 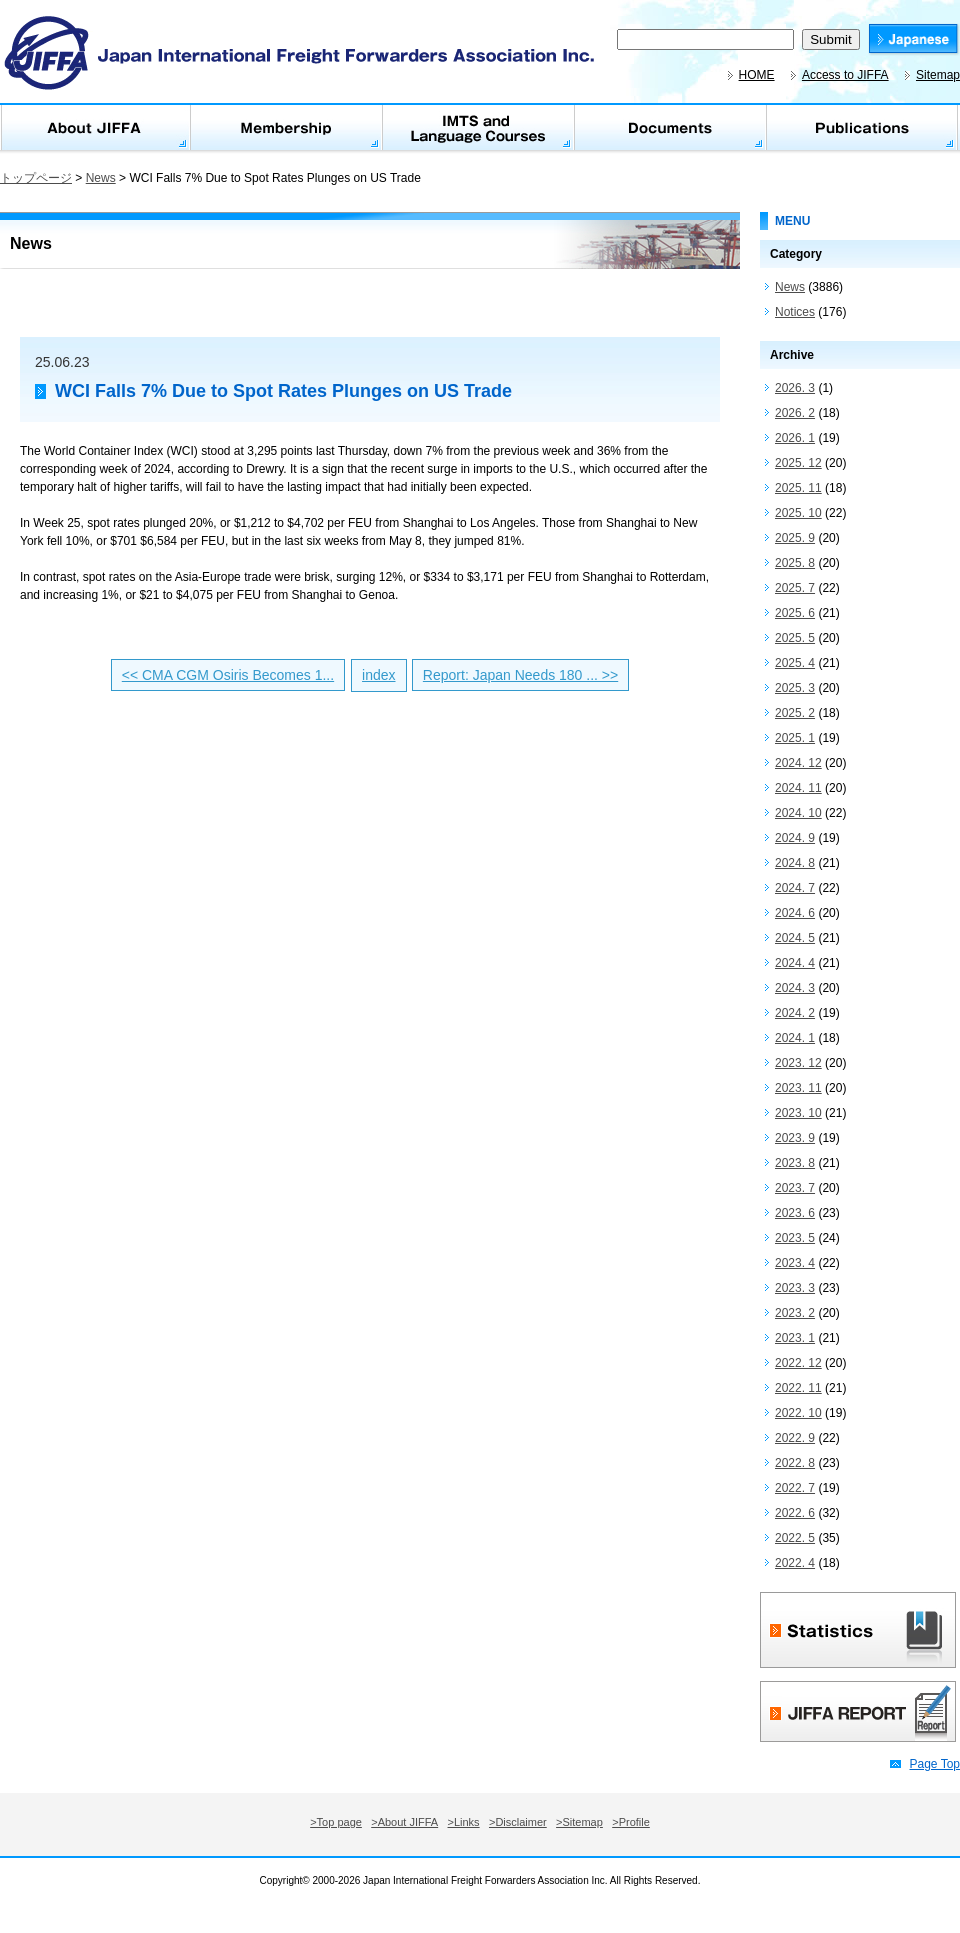 What do you see at coordinates (101, 178) in the screenshot?
I see `News` at bounding box center [101, 178].